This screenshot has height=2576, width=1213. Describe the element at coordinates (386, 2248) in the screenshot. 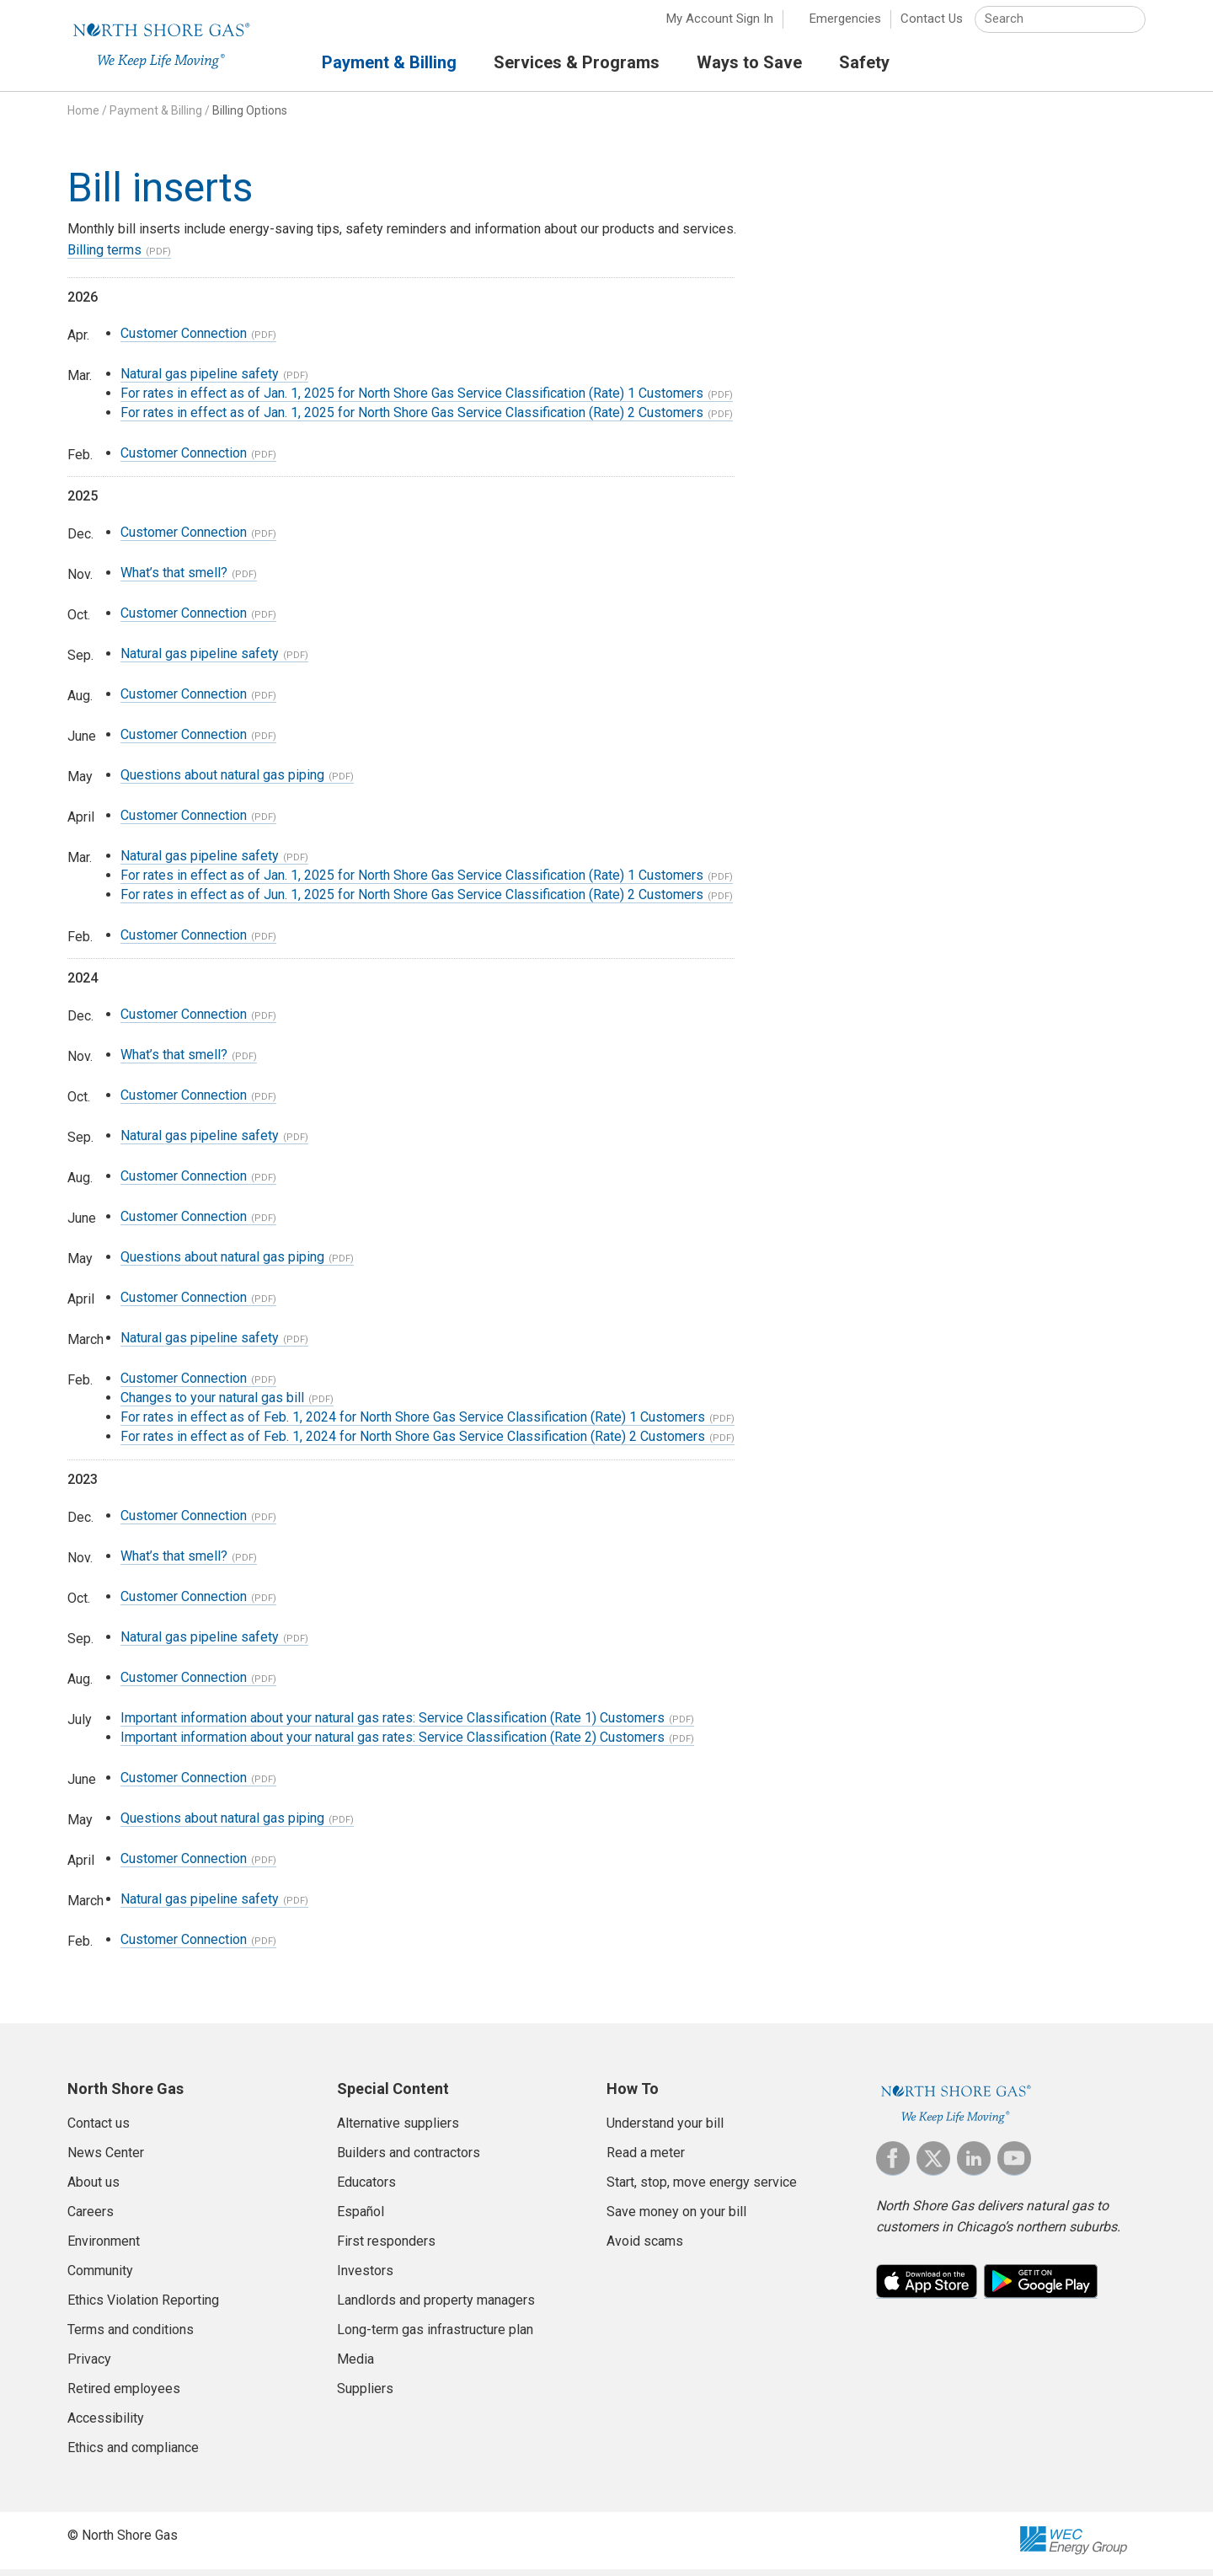

I see `First responders` at that location.